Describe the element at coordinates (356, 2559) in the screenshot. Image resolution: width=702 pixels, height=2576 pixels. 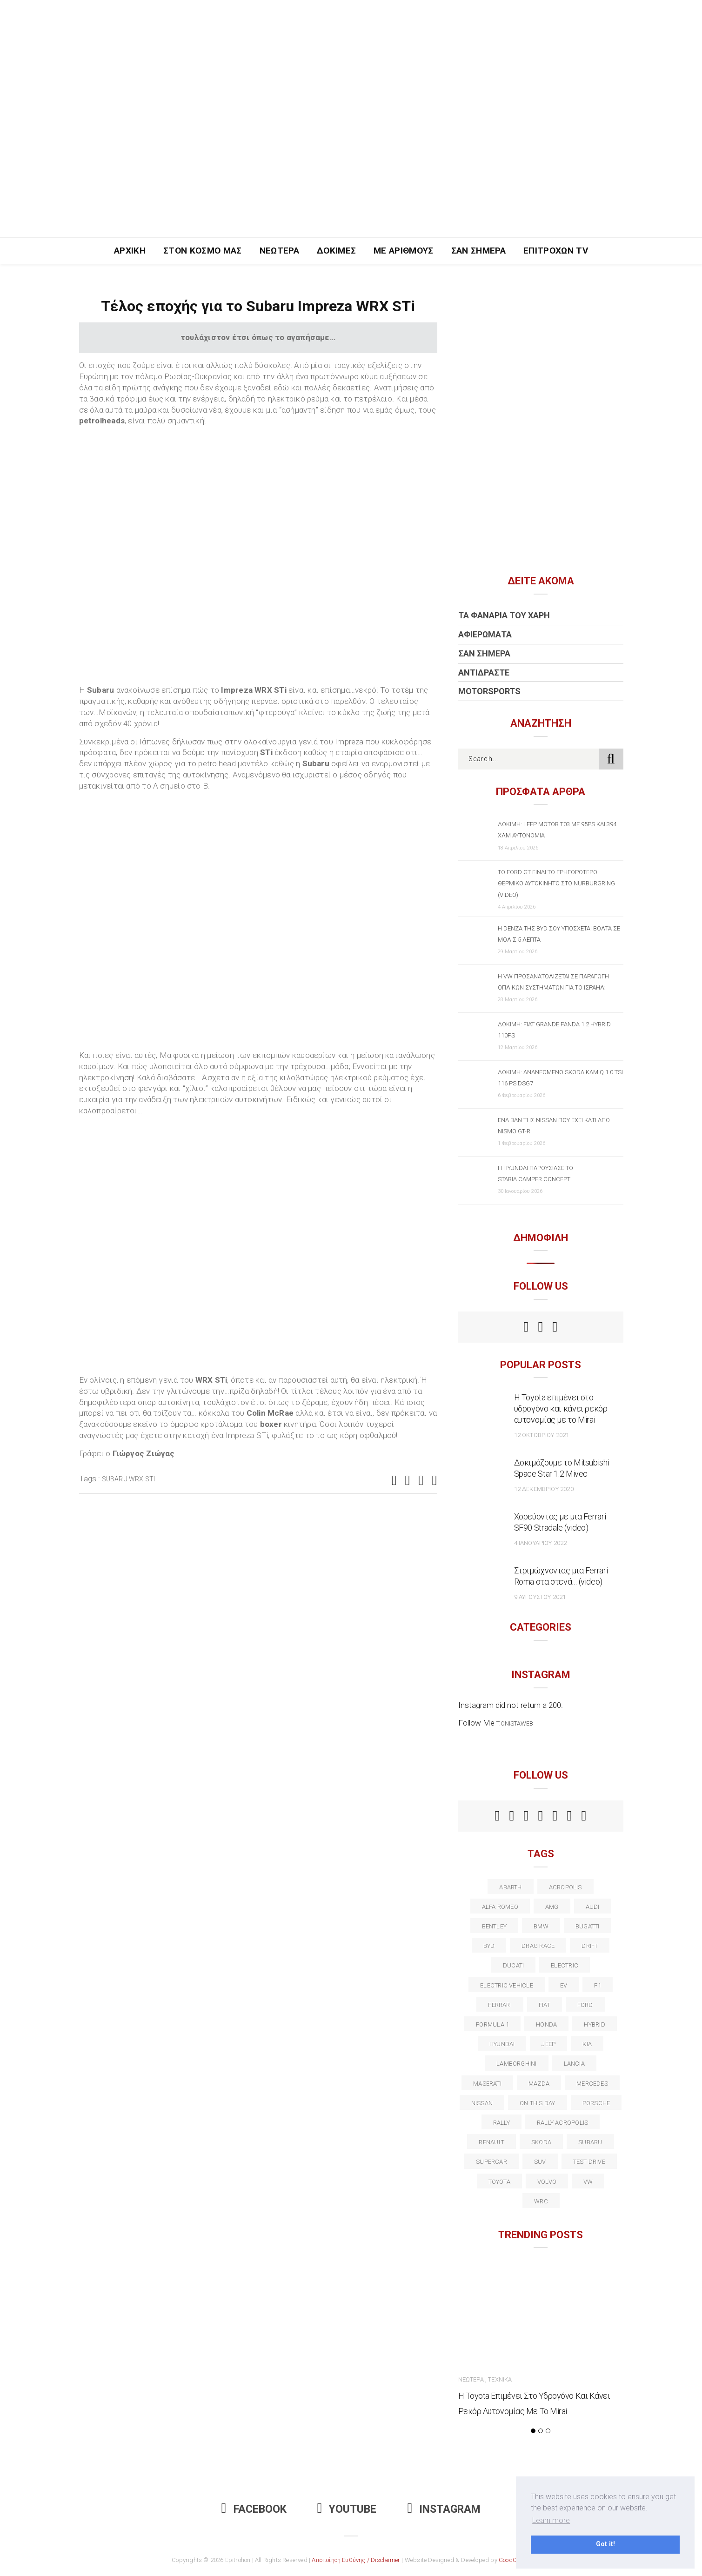
I see `Αποποίηση Ευθύνης / Disclaimer` at that location.